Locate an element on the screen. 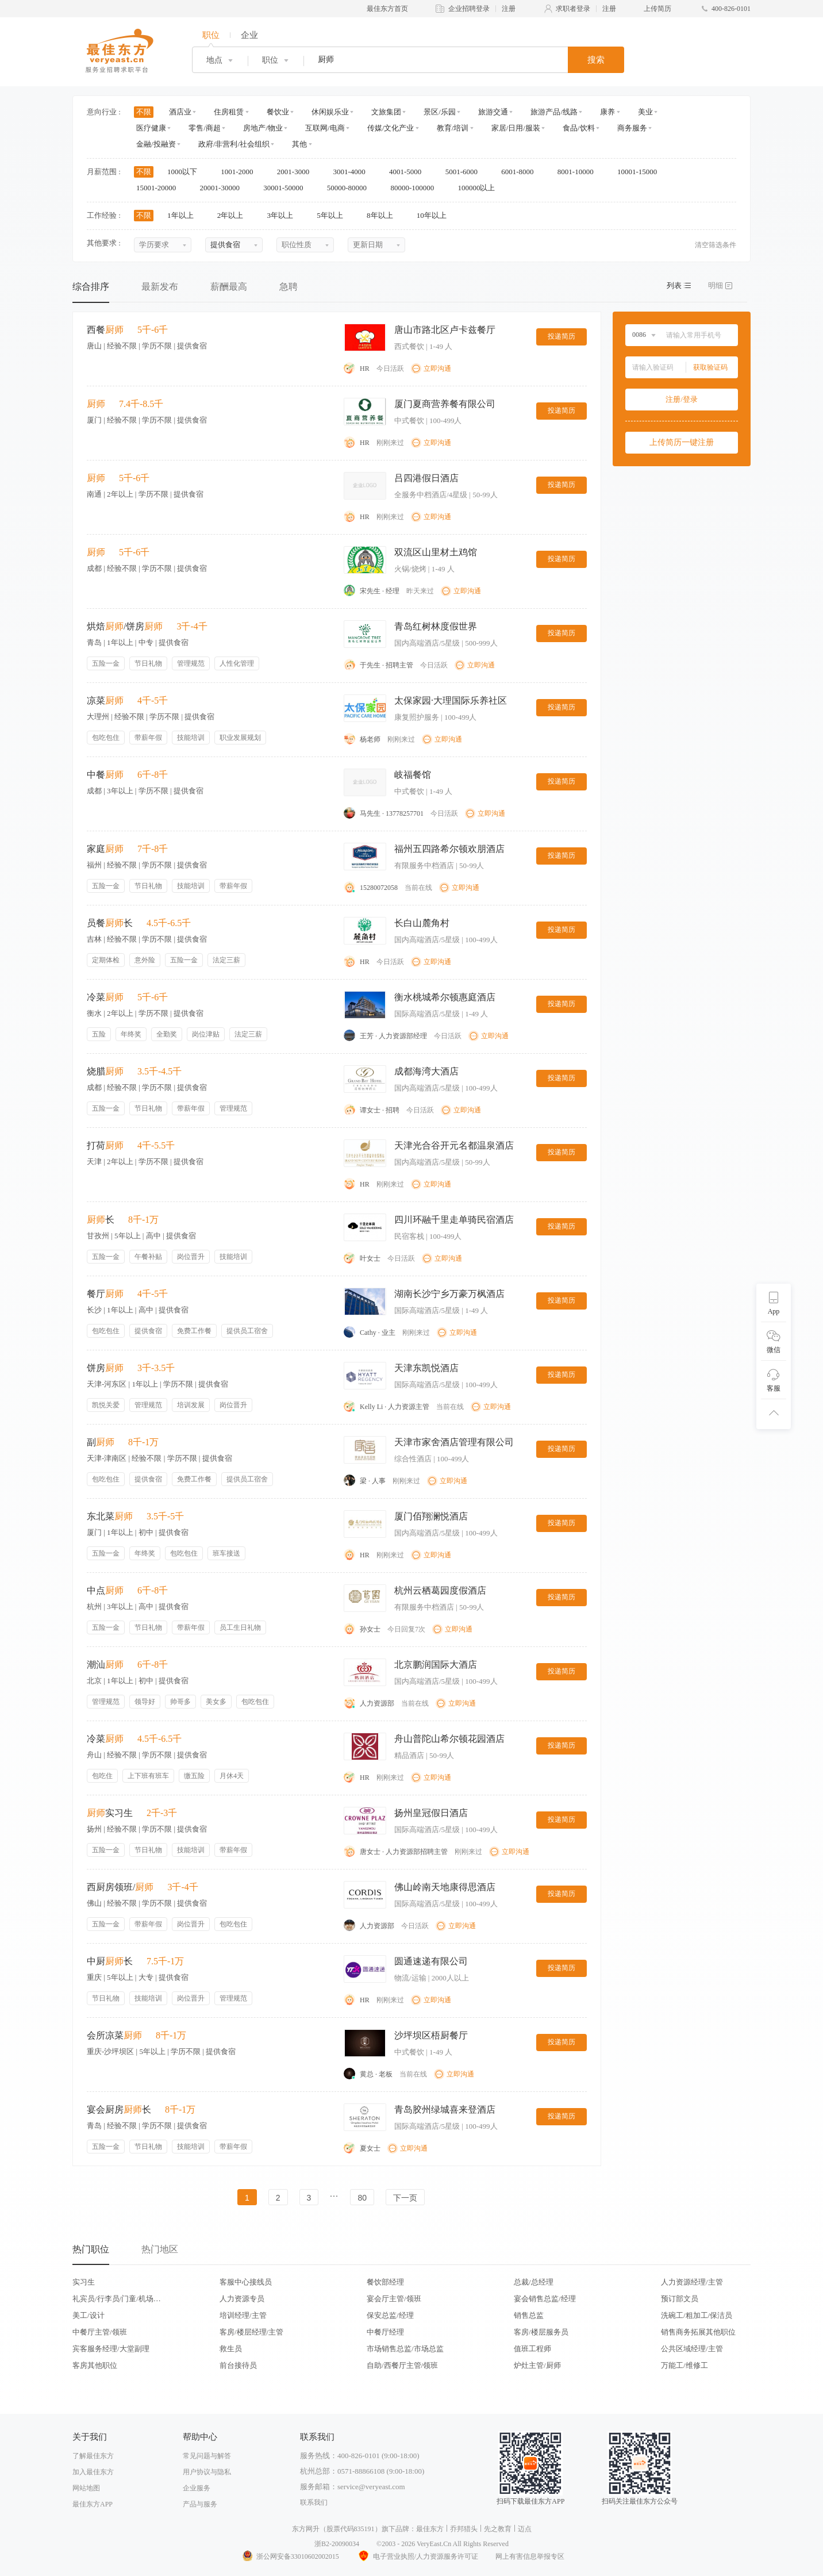 This screenshot has height=2576, width=823. 中餐厅经理 is located at coordinates (385, 2332).